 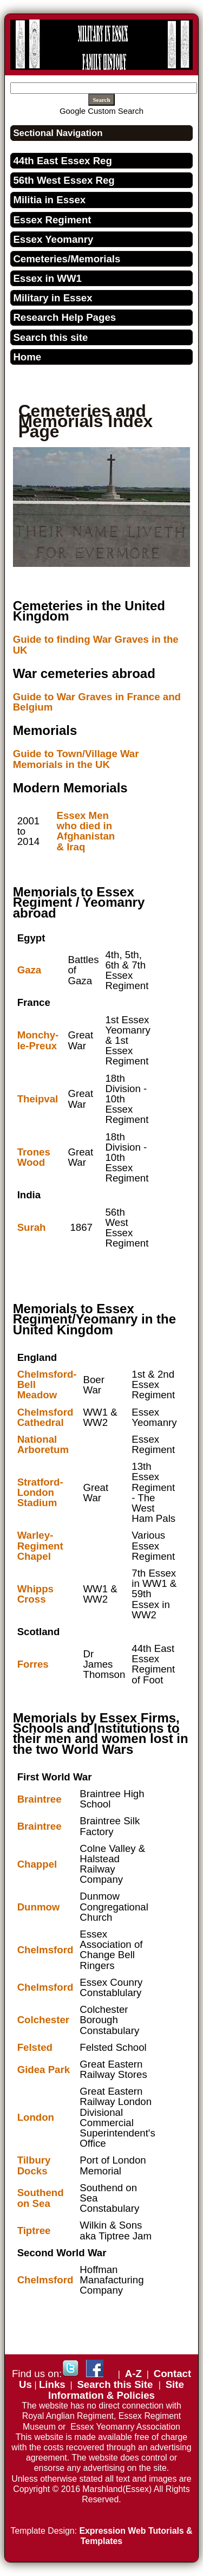 What do you see at coordinates (66, 258) in the screenshot?
I see `Cemeteries/Memorials` at bounding box center [66, 258].